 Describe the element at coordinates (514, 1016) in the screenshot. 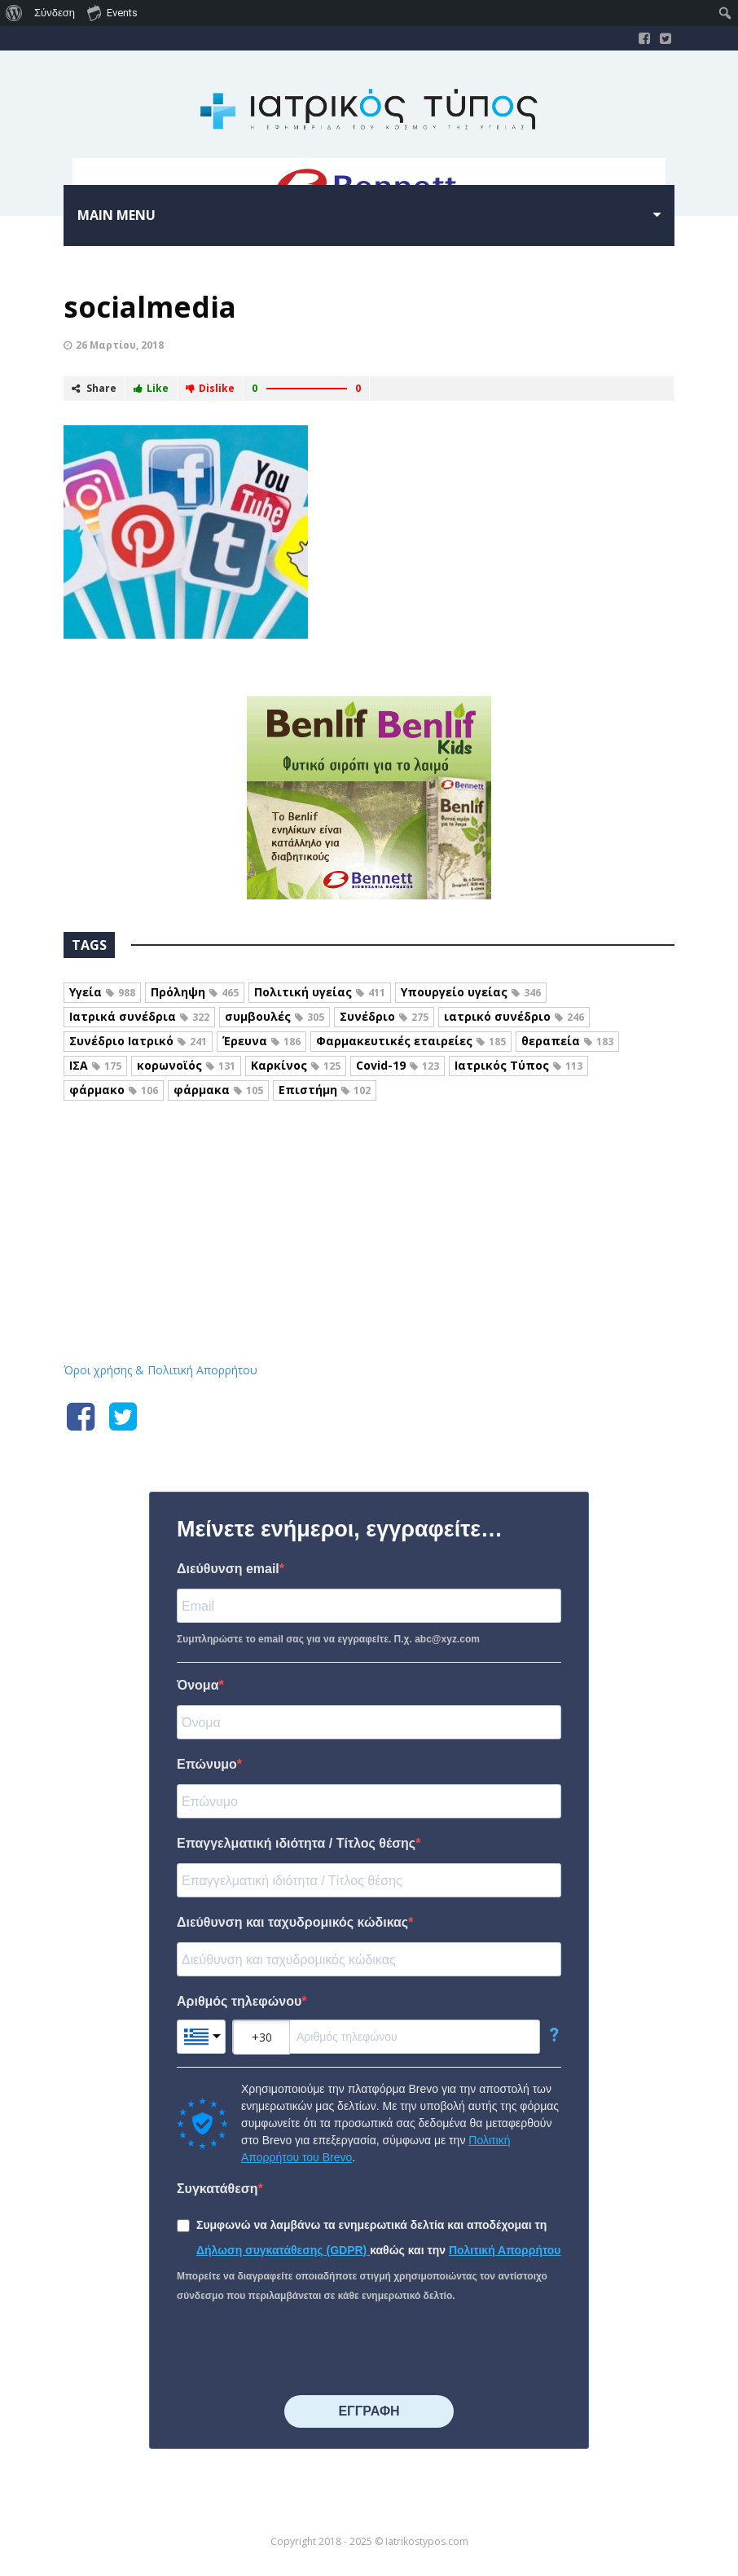

I see `ιατρικό συνέδριο` at that location.